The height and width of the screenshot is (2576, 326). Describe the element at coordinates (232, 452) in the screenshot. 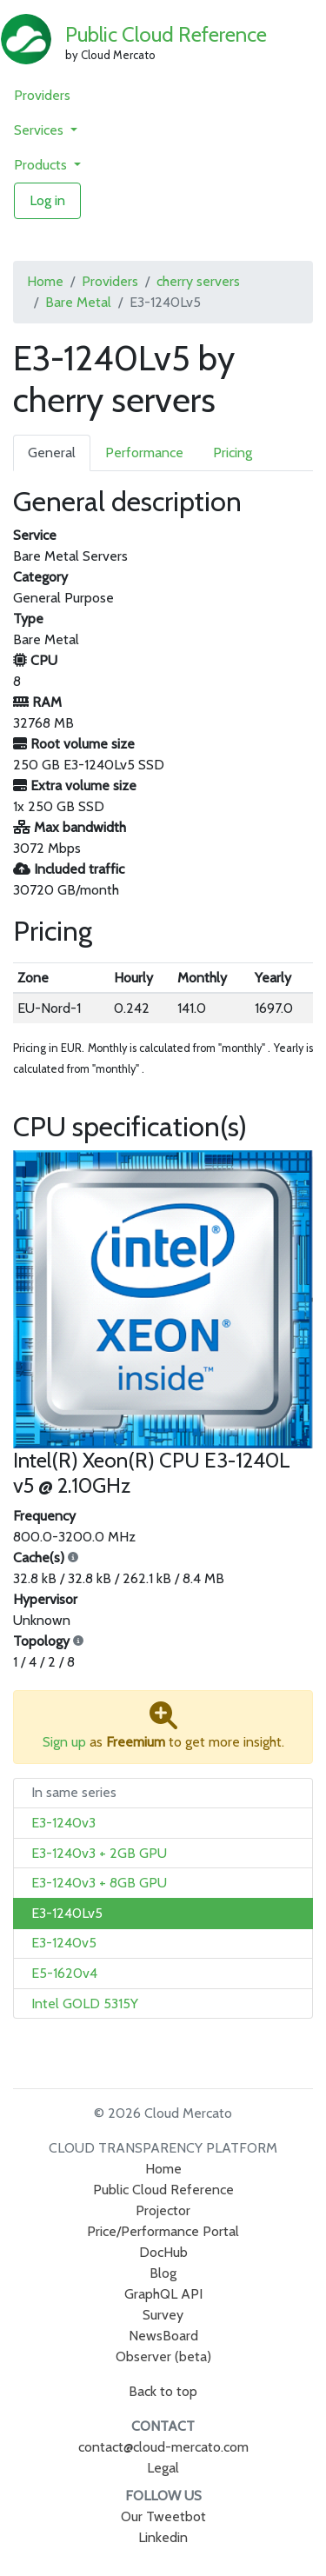

I see `Pricing` at that location.